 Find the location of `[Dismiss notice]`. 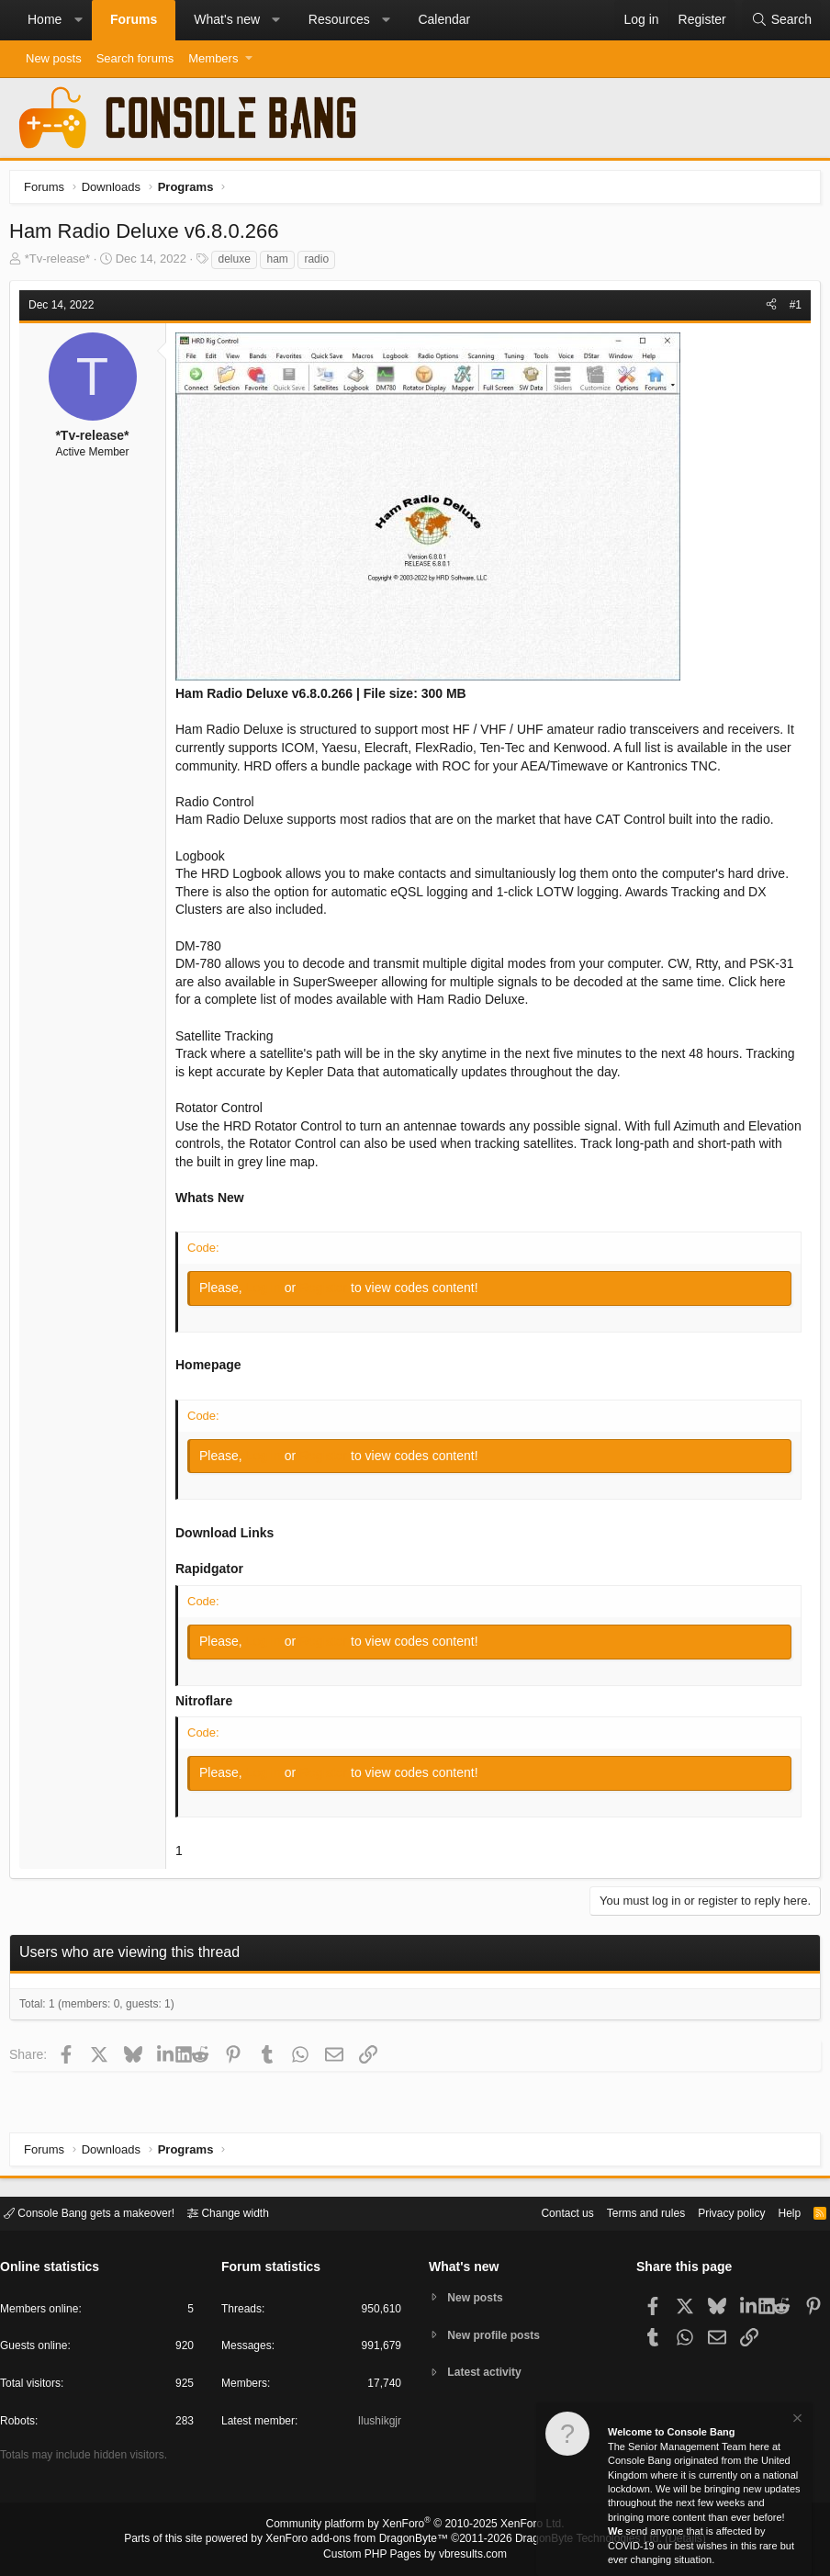

[Dismiss notice] is located at coordinates (796, 2420).